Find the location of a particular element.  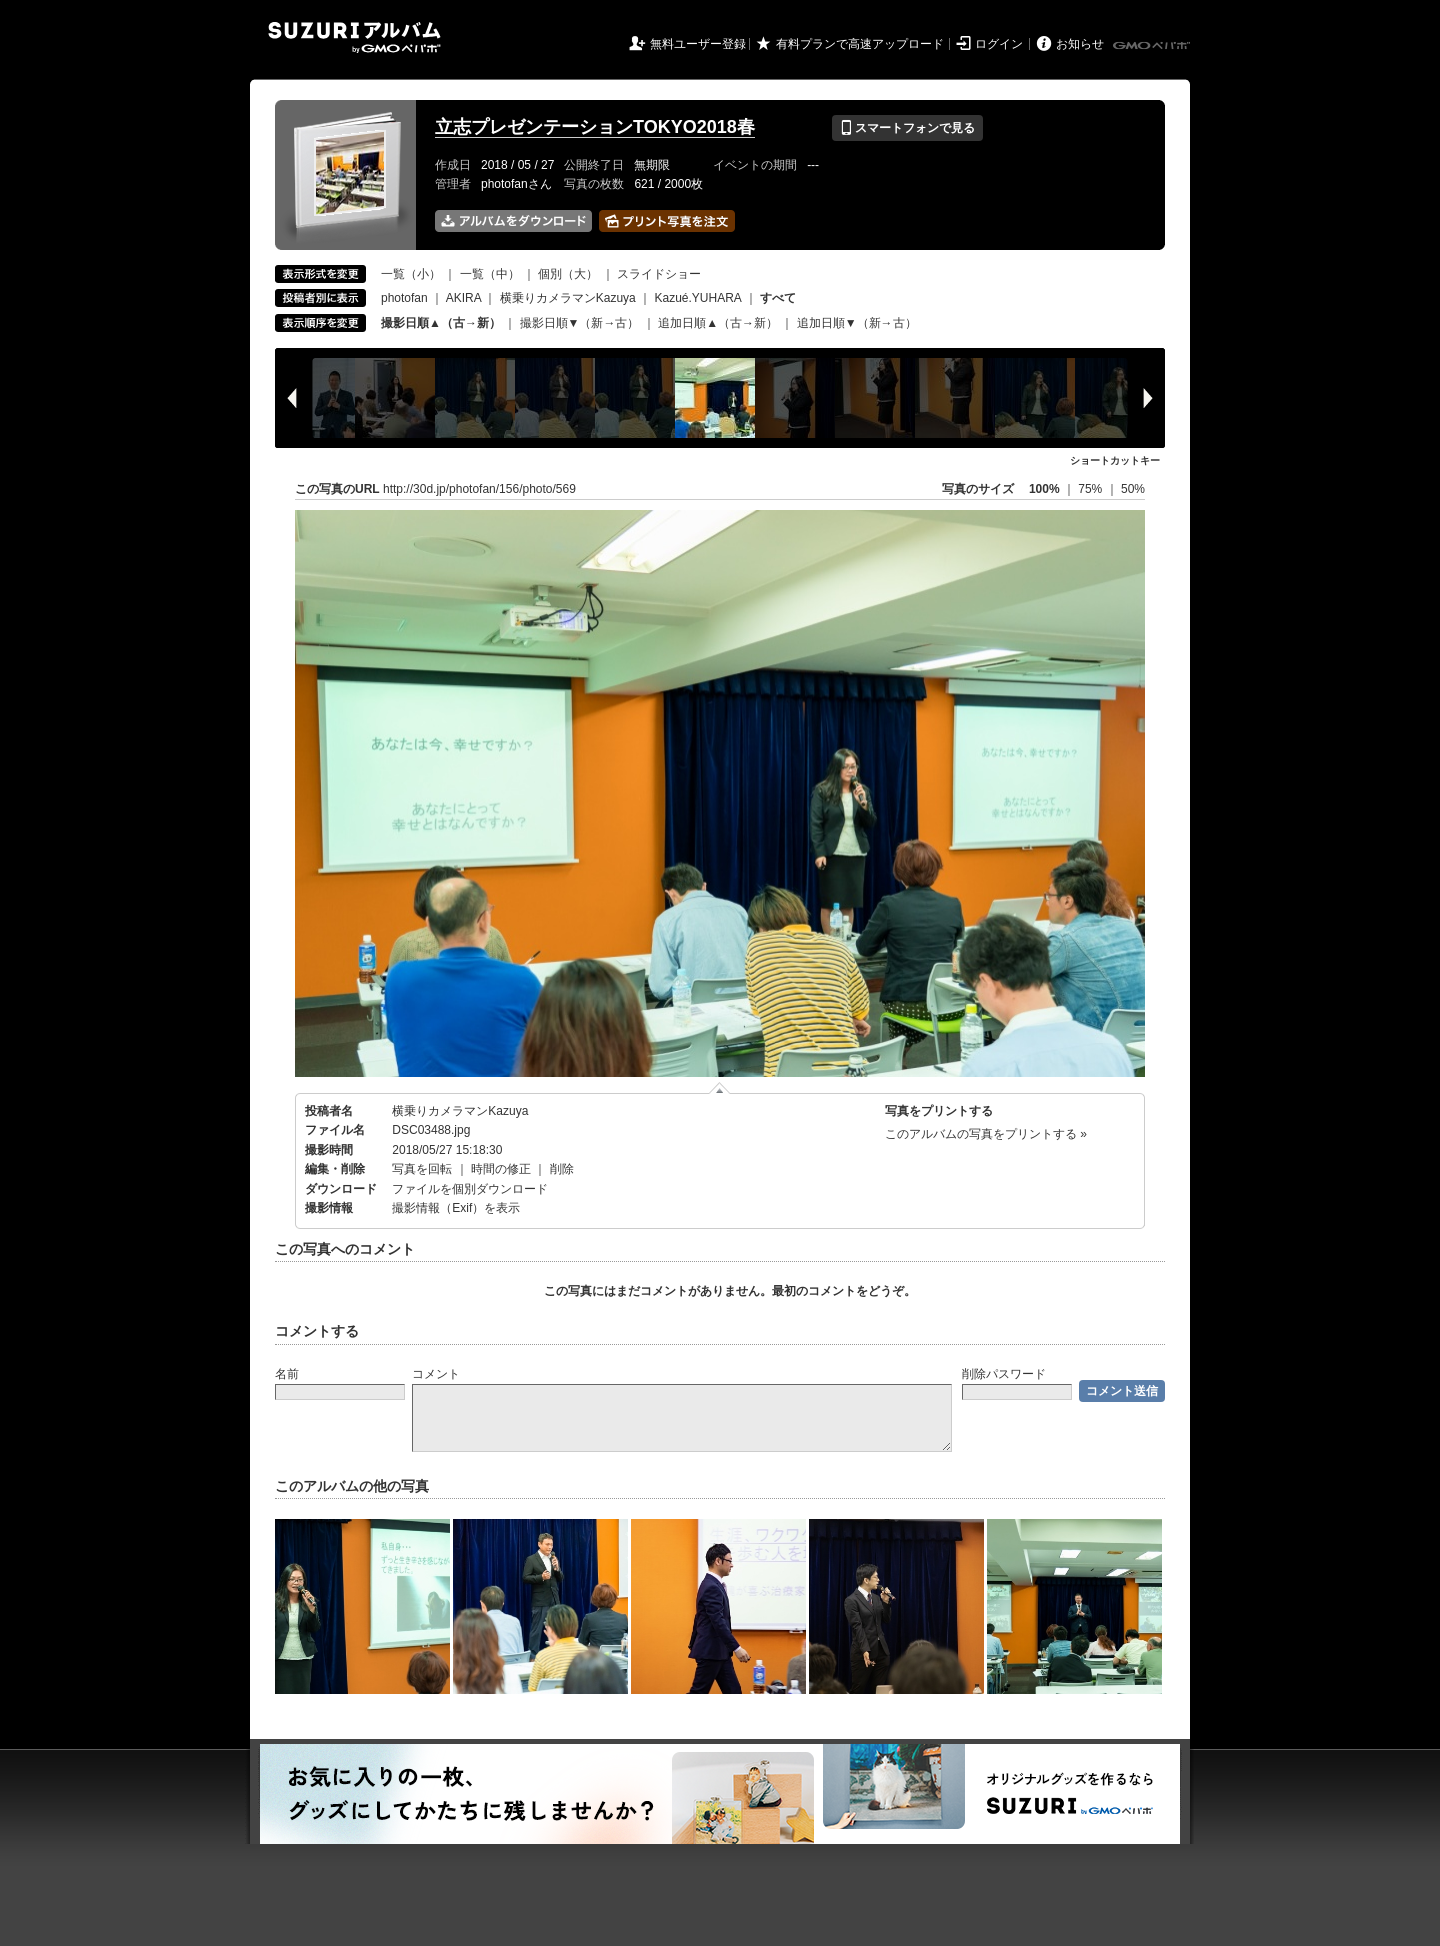

撮影日順▼（新→古） is located at coordinates (580, 323).